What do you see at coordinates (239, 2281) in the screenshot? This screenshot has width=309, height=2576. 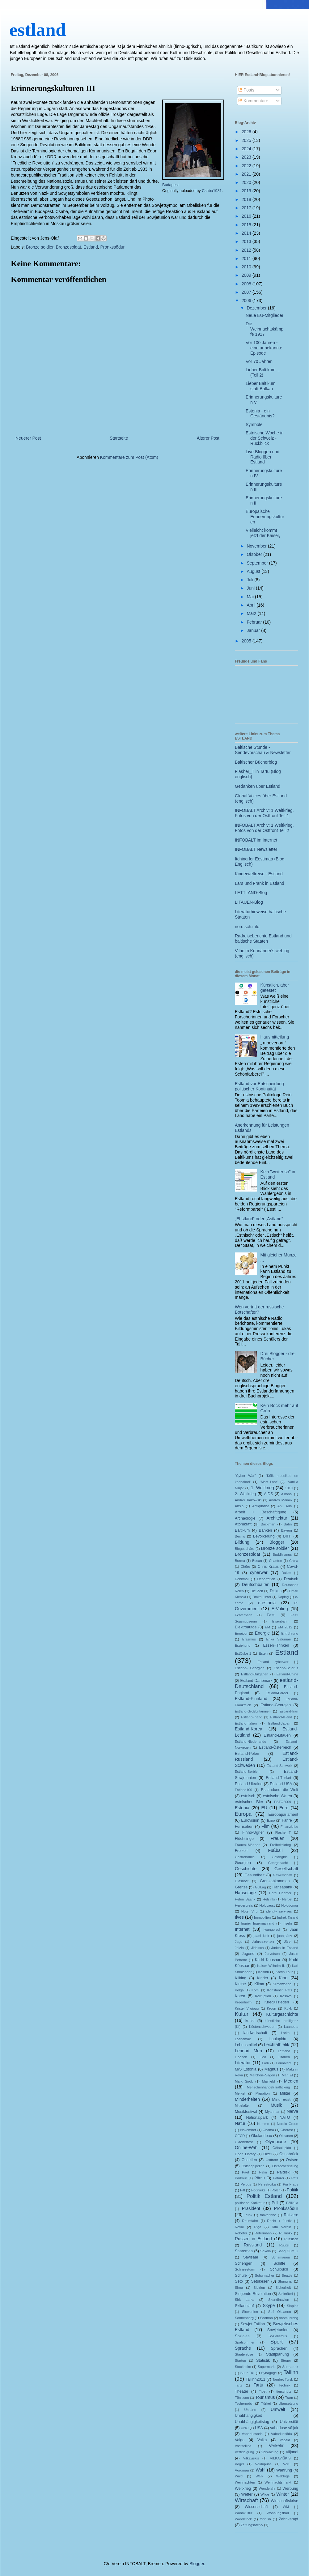 I see `Seto` at bounding box center [239, 2281].